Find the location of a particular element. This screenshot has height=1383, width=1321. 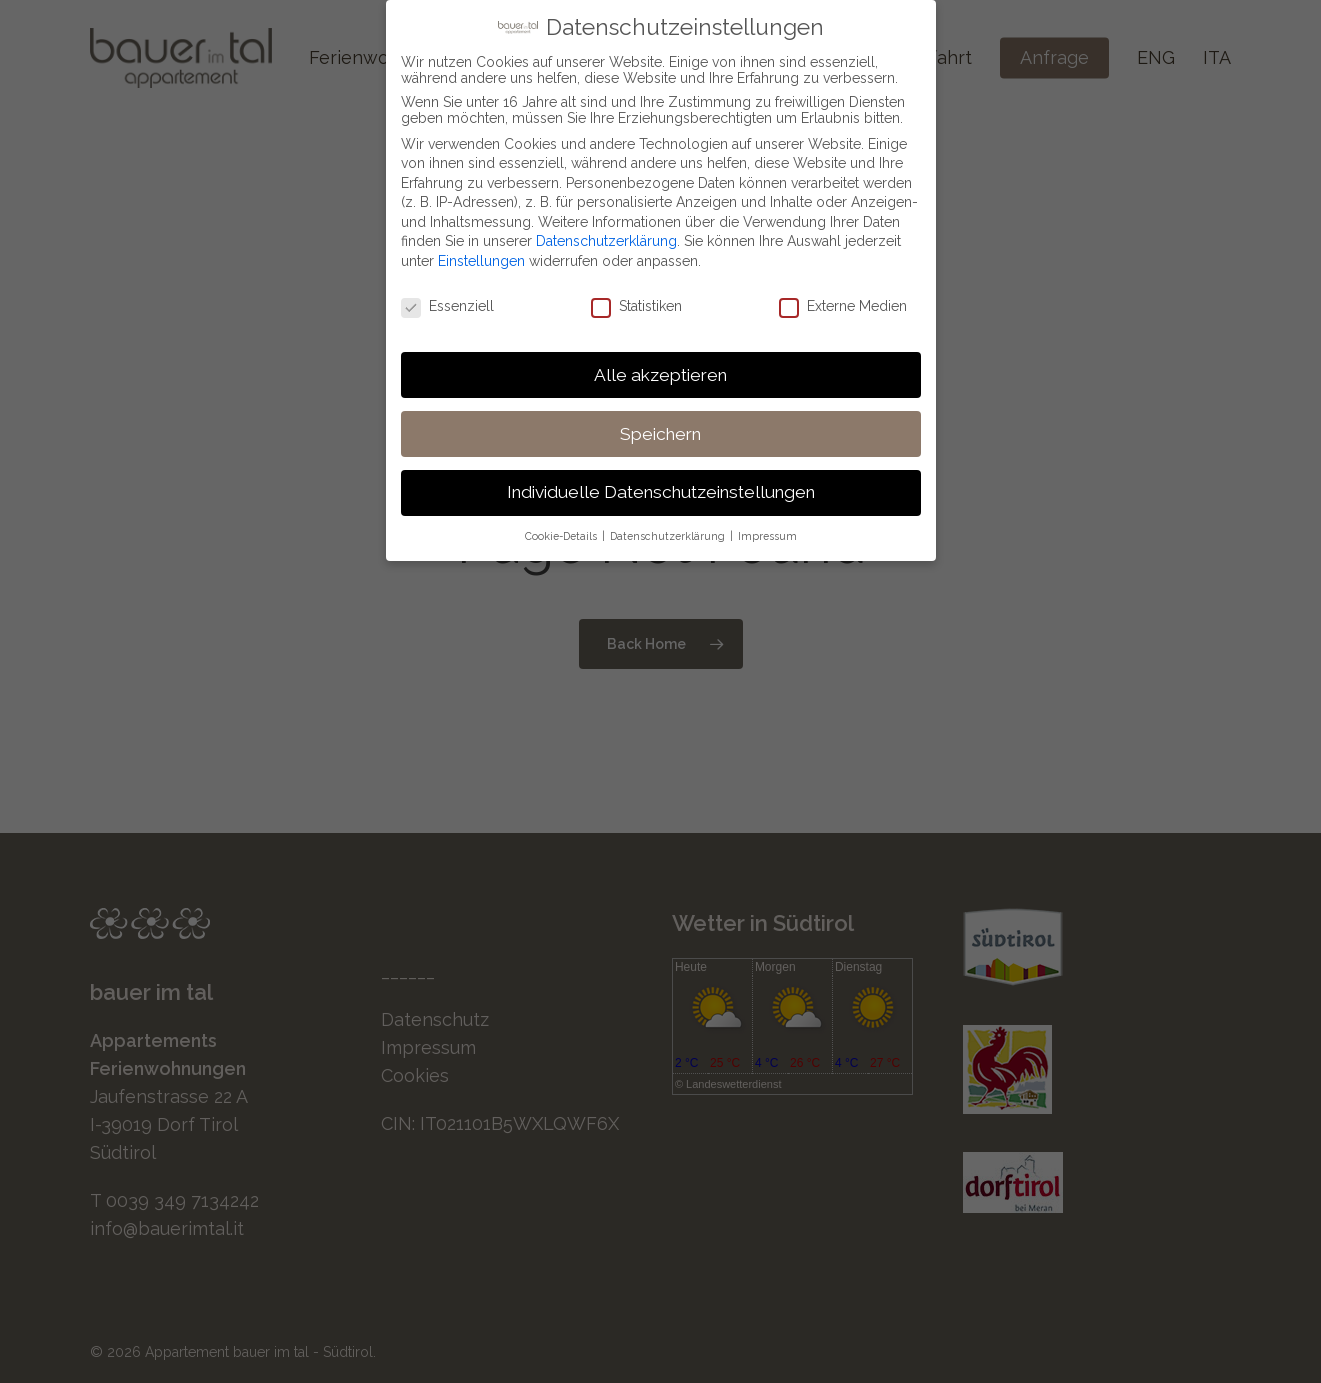

Individuelle Datenschutzeinstellungen [button] is located at coordinates (661, 487).